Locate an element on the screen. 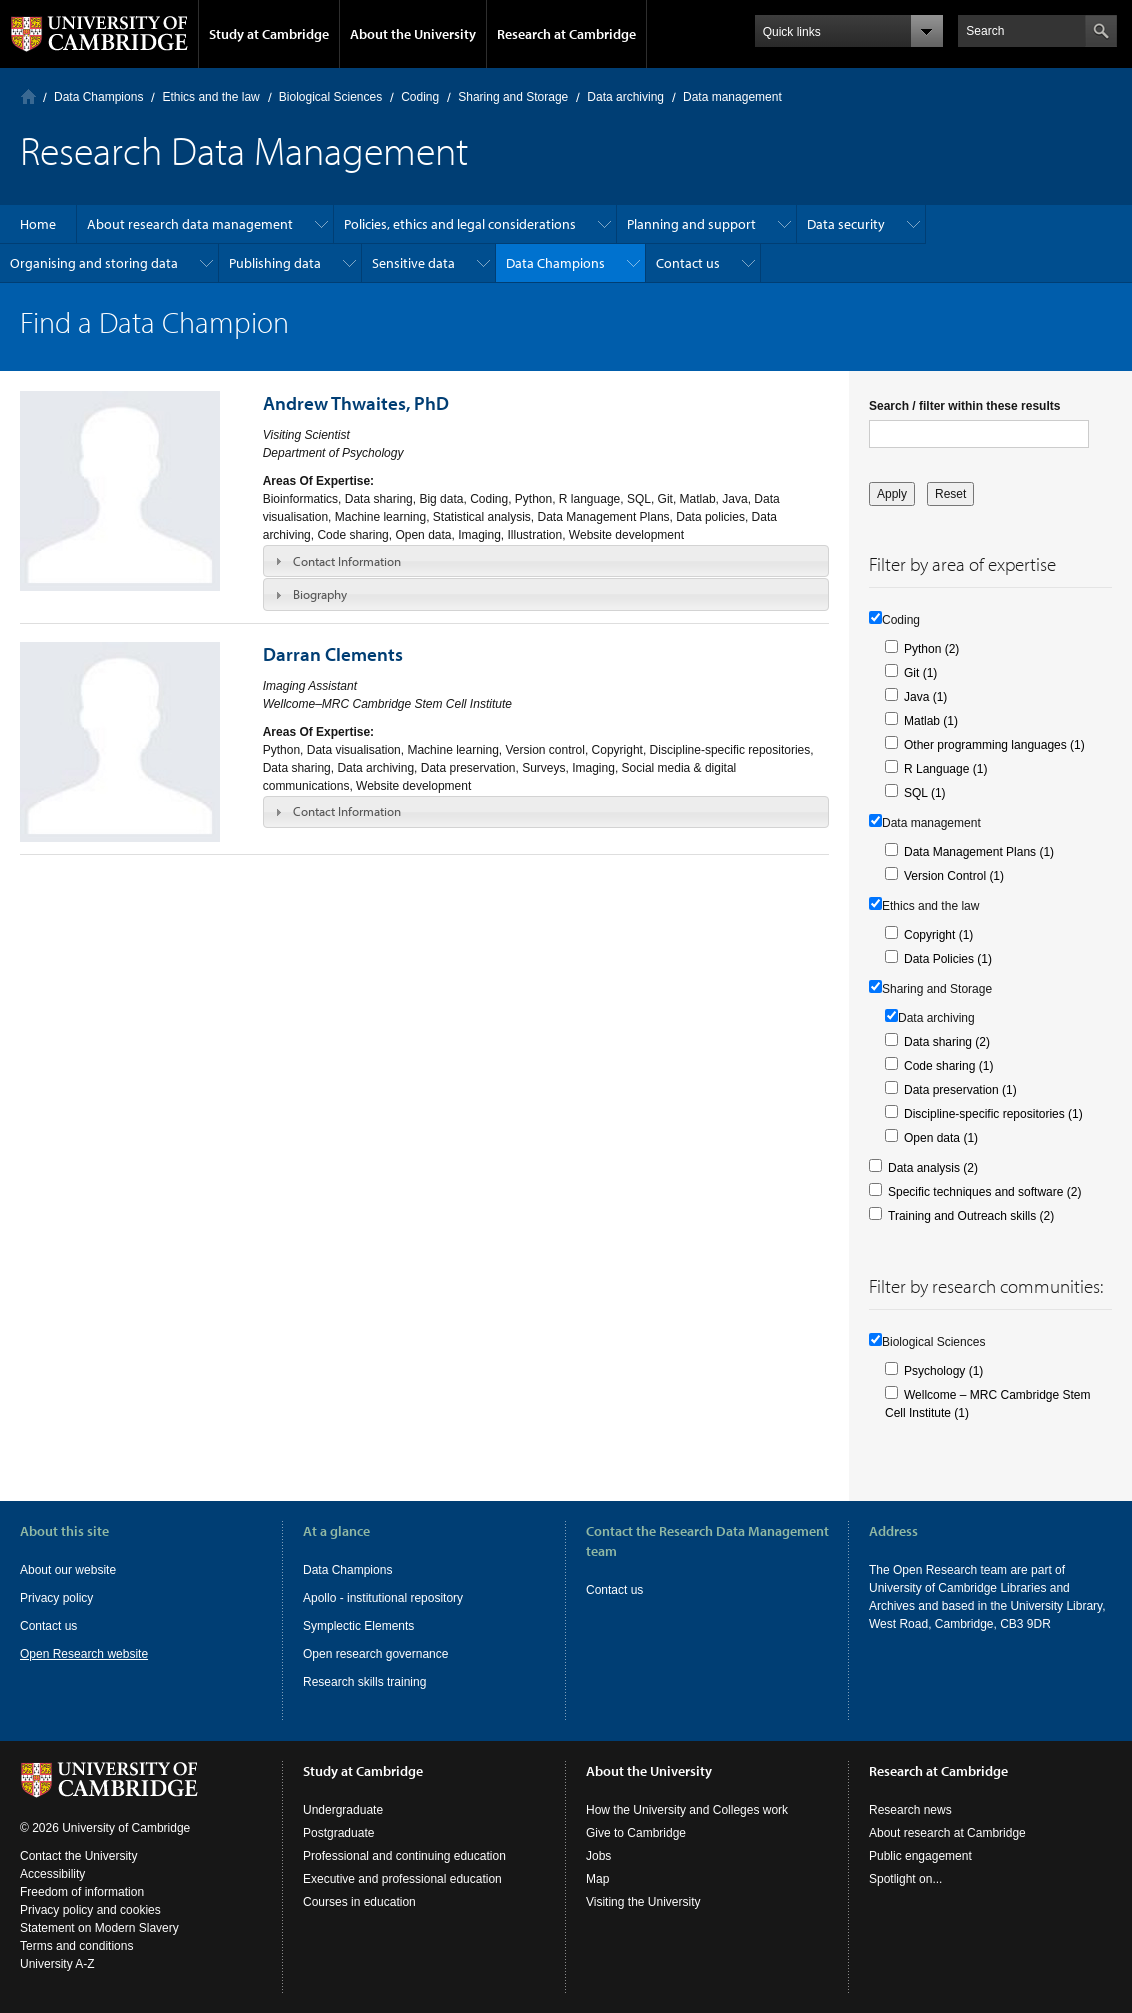 Image resolution: width=1132 pixels, height=2013 pixels. [tab] is located at coordinates (546, 561).